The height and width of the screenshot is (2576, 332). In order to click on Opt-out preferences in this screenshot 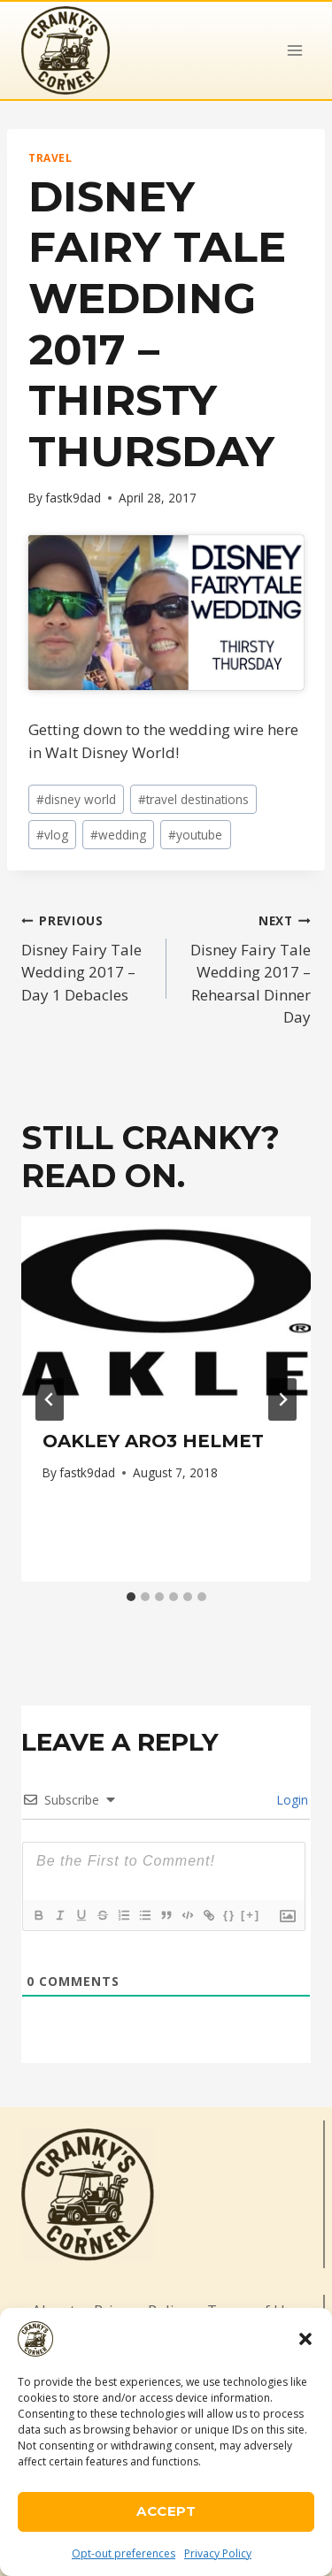, I will do `click(123, 2553)`.